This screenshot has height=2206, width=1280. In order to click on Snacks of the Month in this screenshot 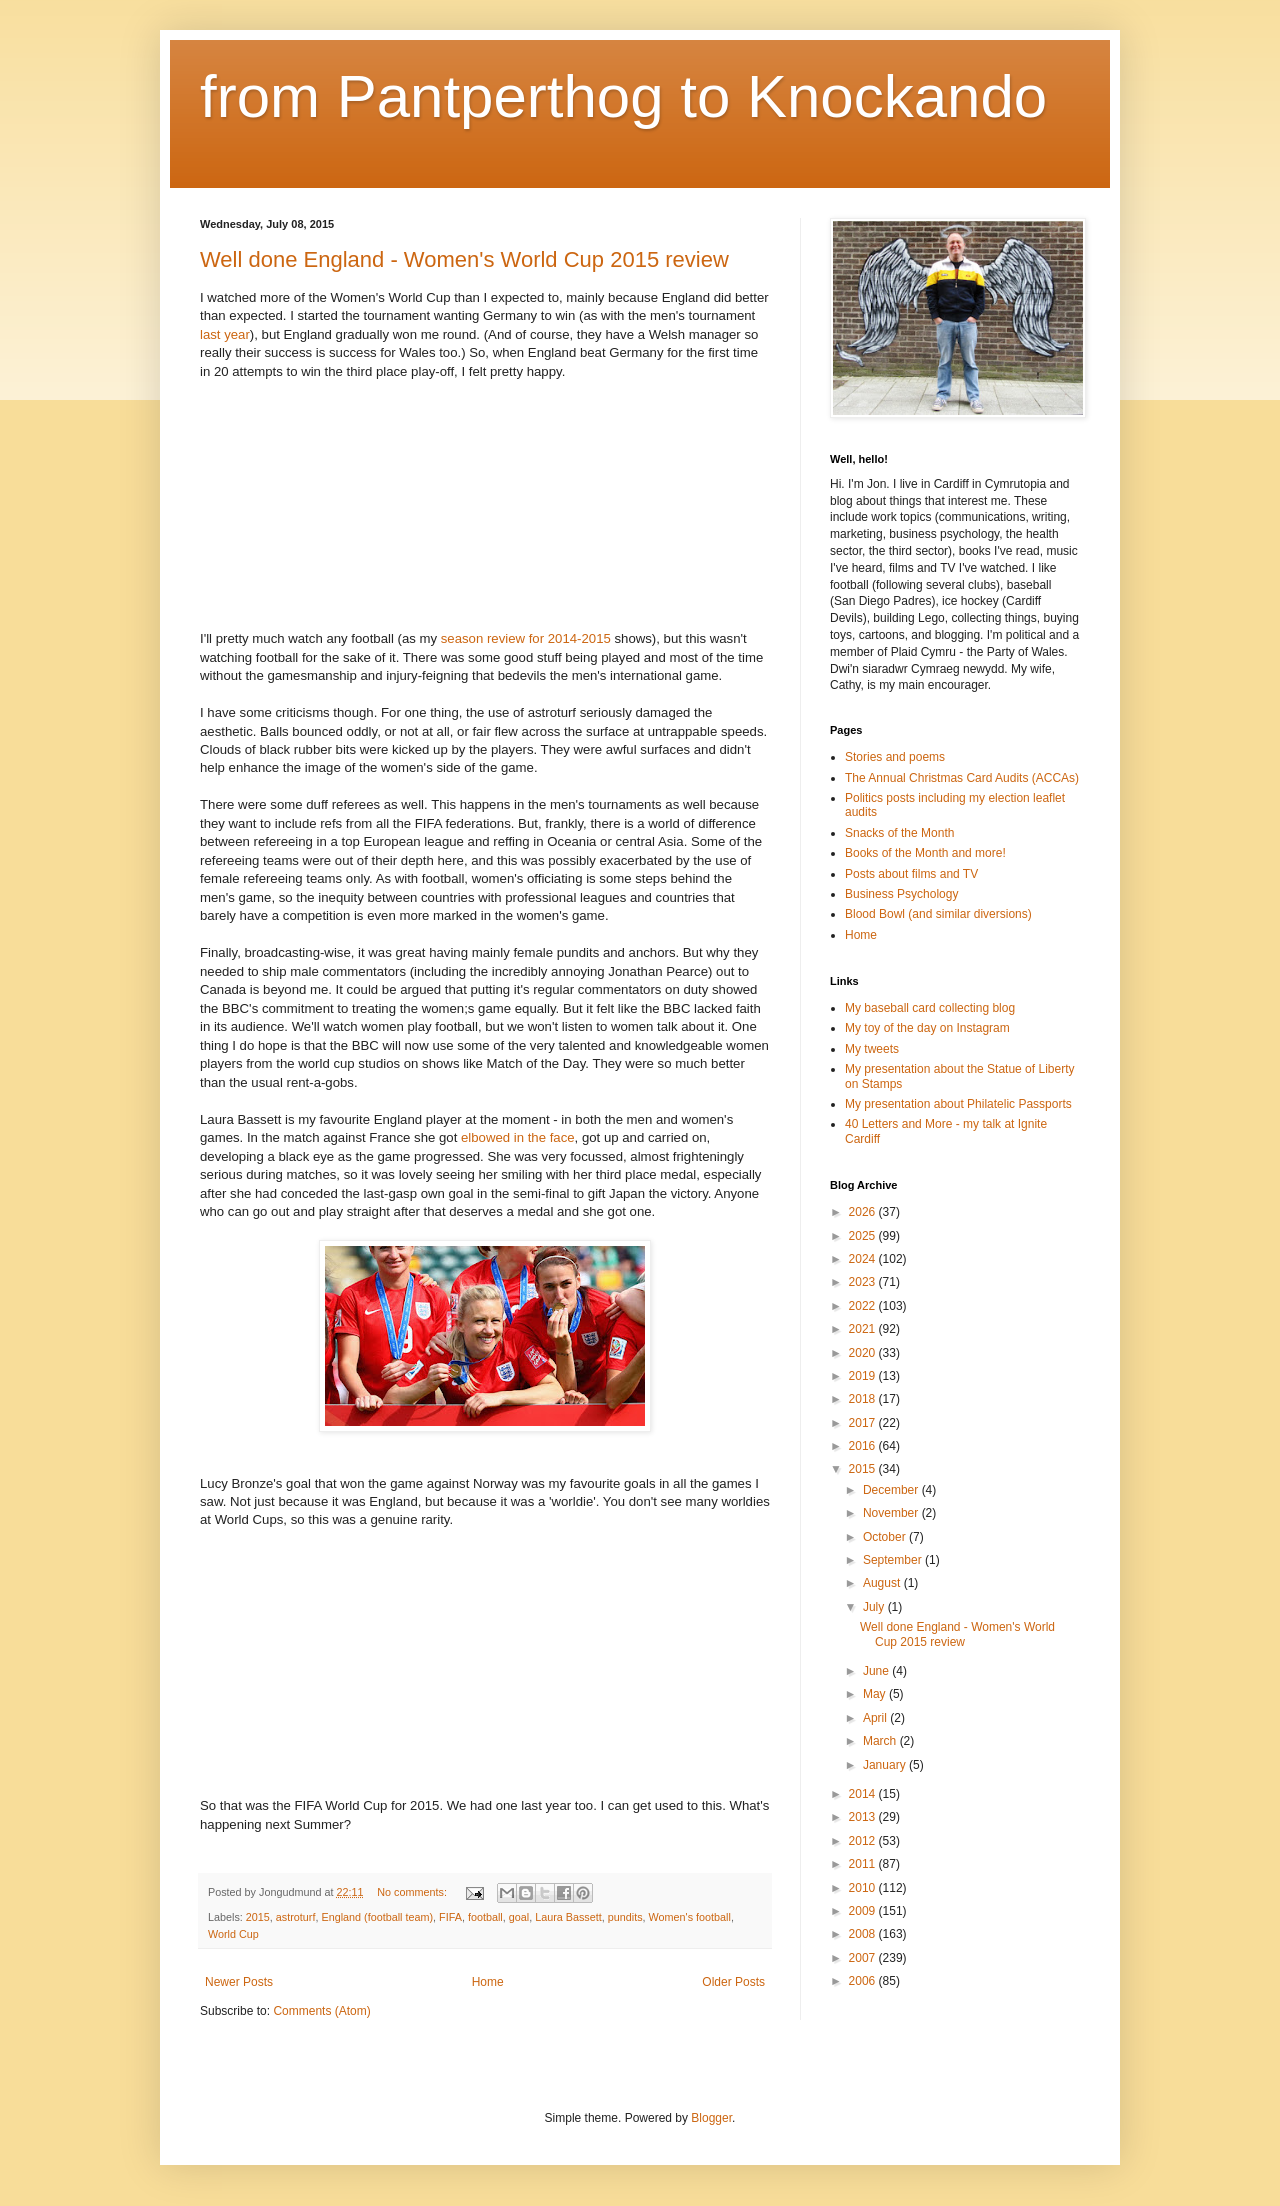, I will do `click(899, 833)`.